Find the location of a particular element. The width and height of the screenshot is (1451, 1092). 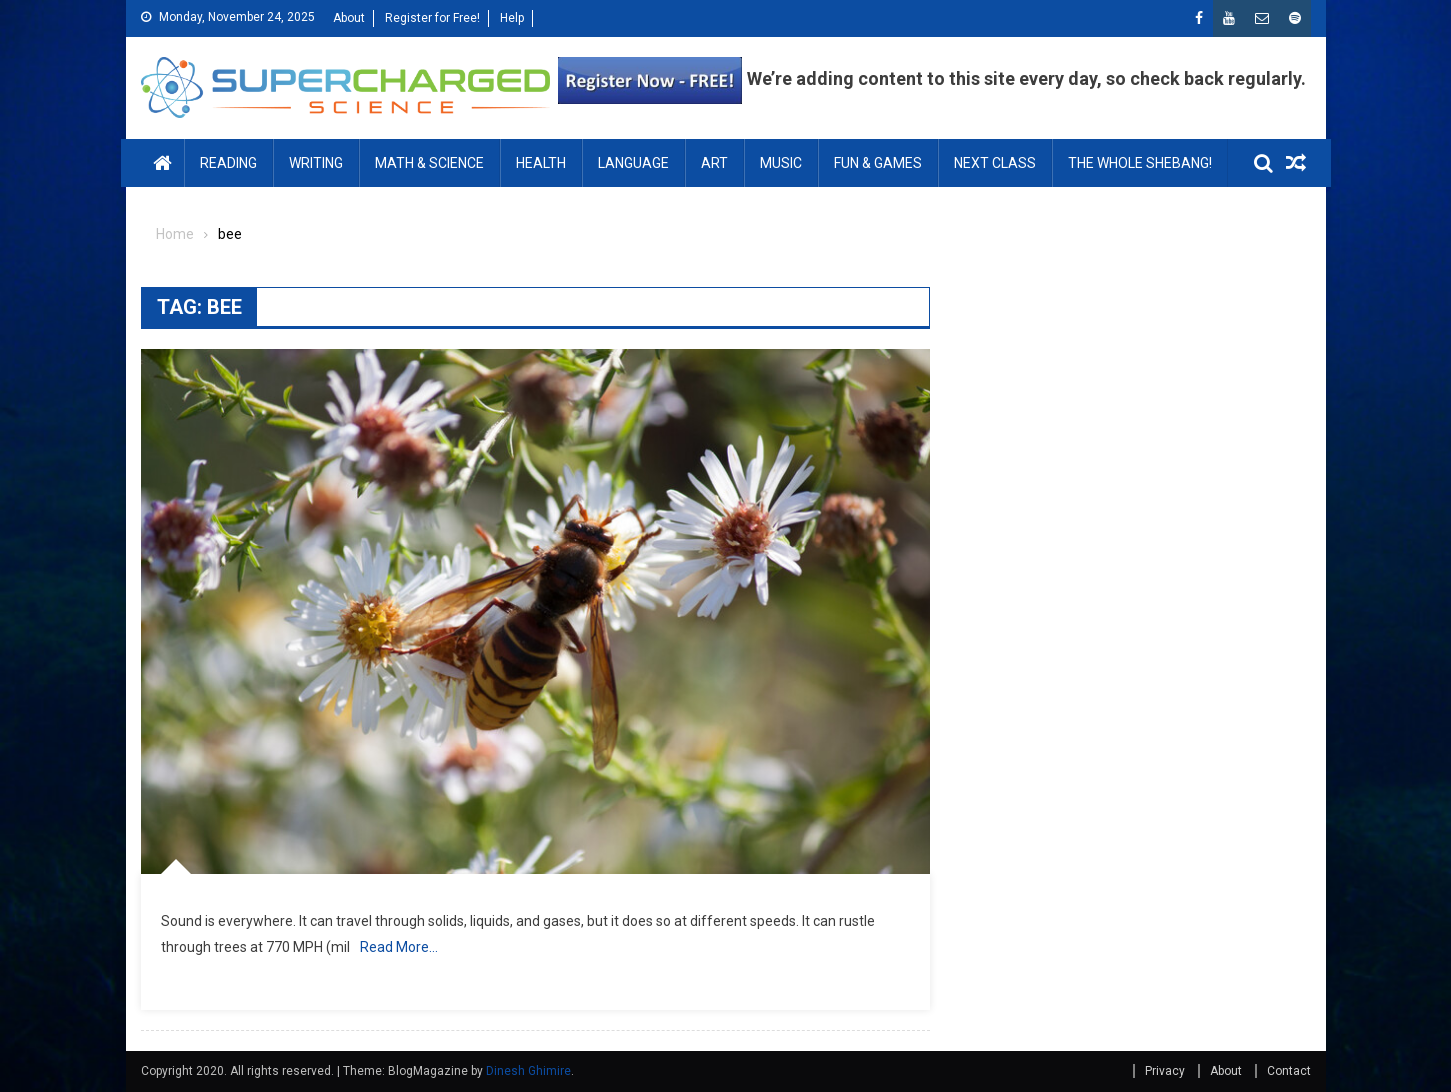

ART is located at coordinates (714, 163).